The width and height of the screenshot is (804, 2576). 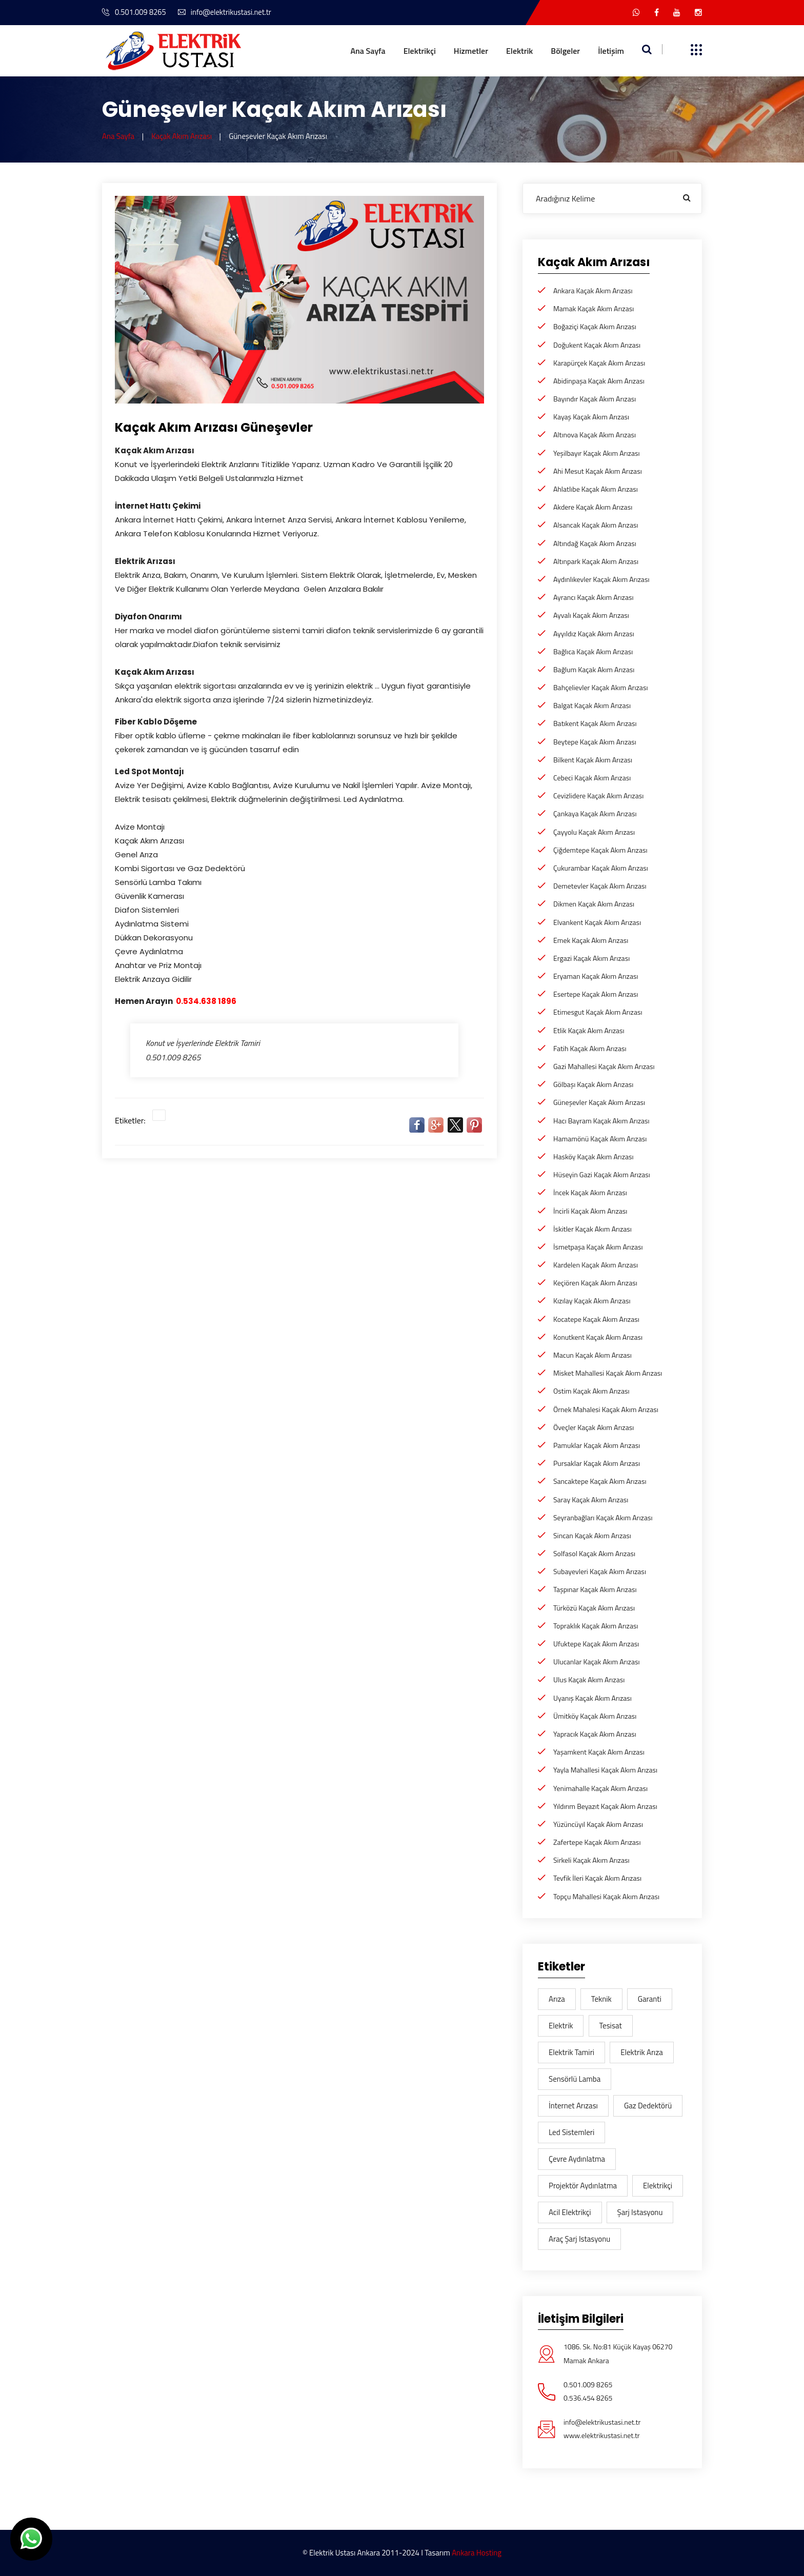 I want to click on Konutkent Kaçak Akım Arızası, so click(x=597, y=1337).